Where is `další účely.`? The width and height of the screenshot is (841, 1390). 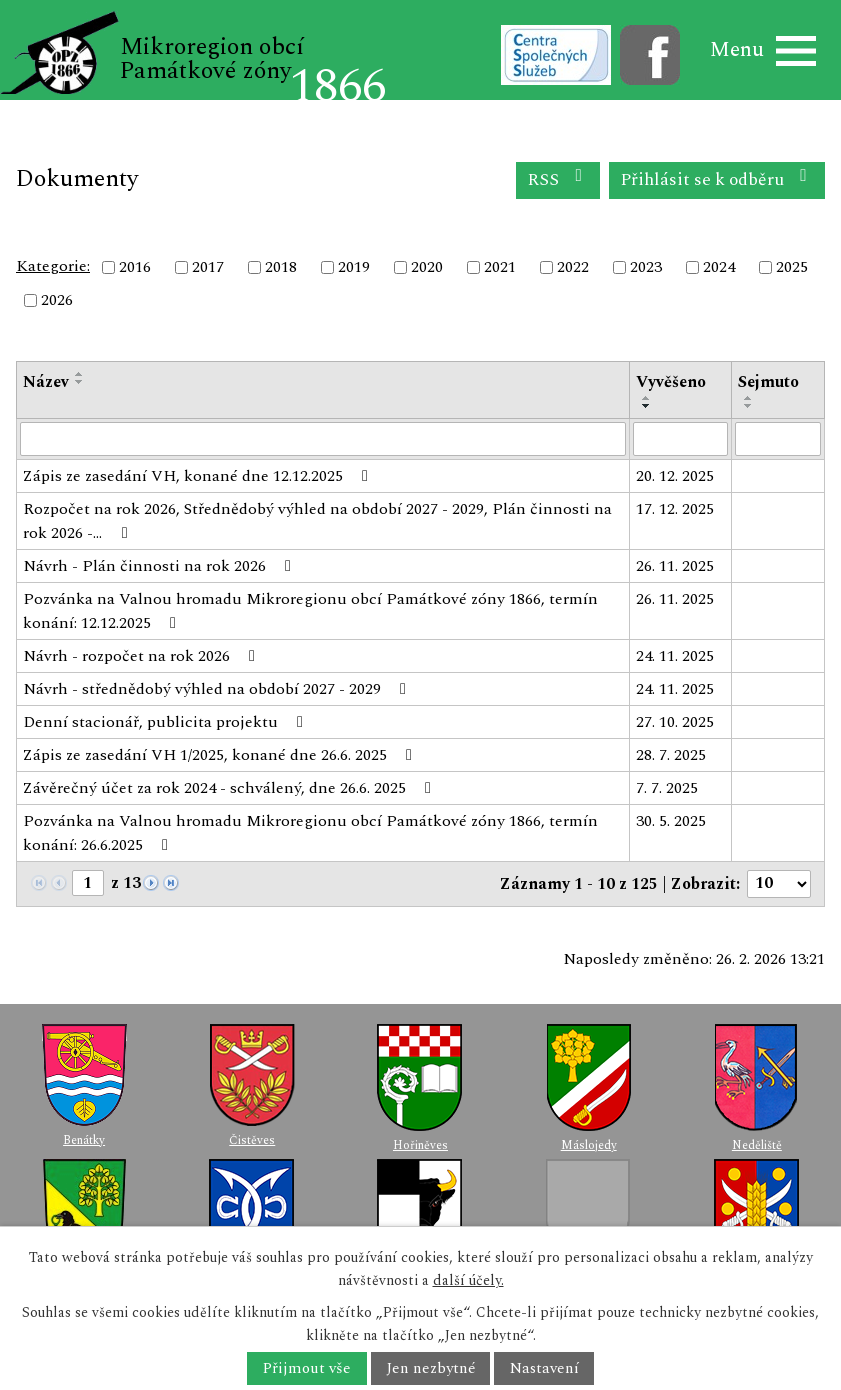
další účely. is located at coordinates (468, 1280).